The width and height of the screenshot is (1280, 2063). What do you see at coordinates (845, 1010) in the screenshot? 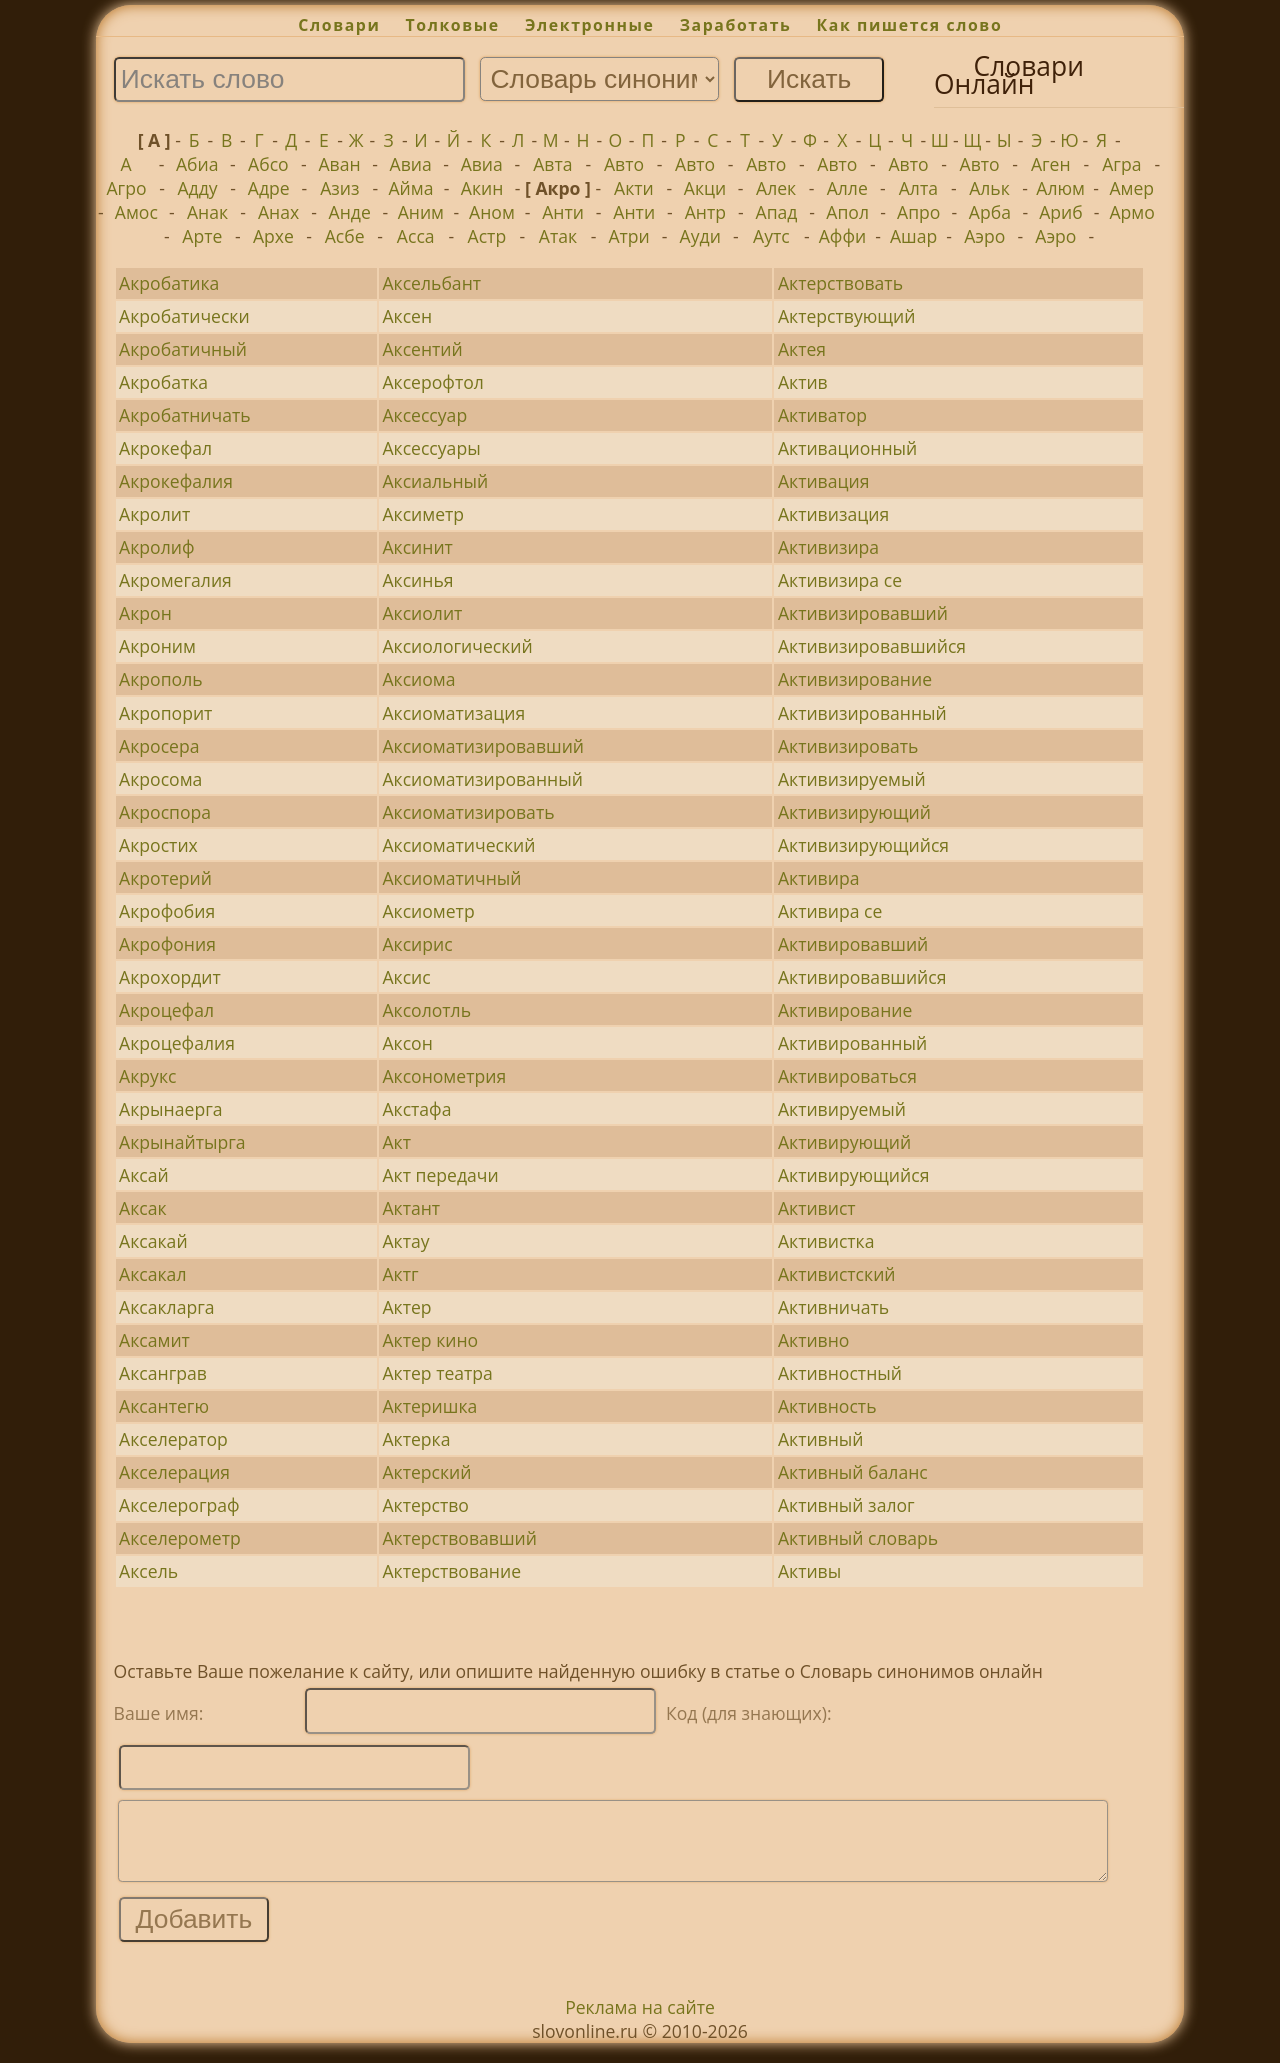
I see `Активирование` at bounding box center [845, 1010].